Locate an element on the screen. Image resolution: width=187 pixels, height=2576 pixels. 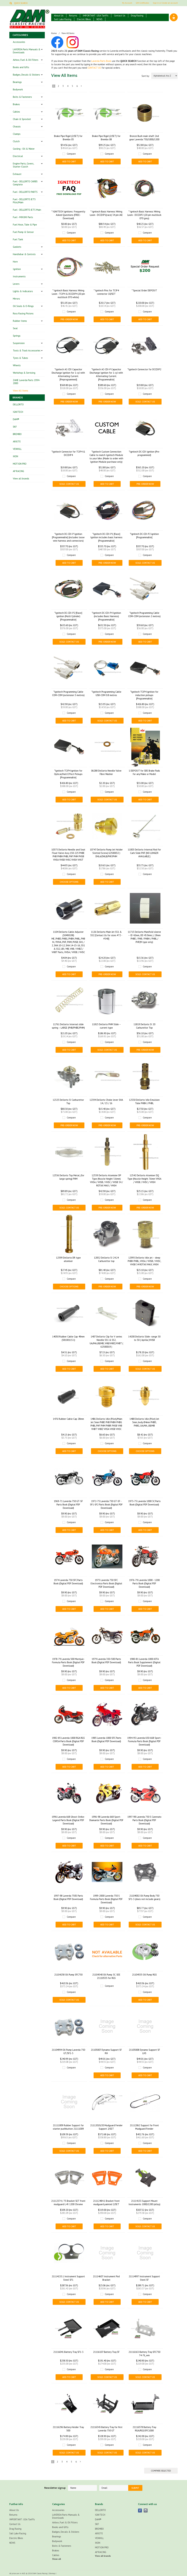
Chassis is located at coordinates (17, 126).